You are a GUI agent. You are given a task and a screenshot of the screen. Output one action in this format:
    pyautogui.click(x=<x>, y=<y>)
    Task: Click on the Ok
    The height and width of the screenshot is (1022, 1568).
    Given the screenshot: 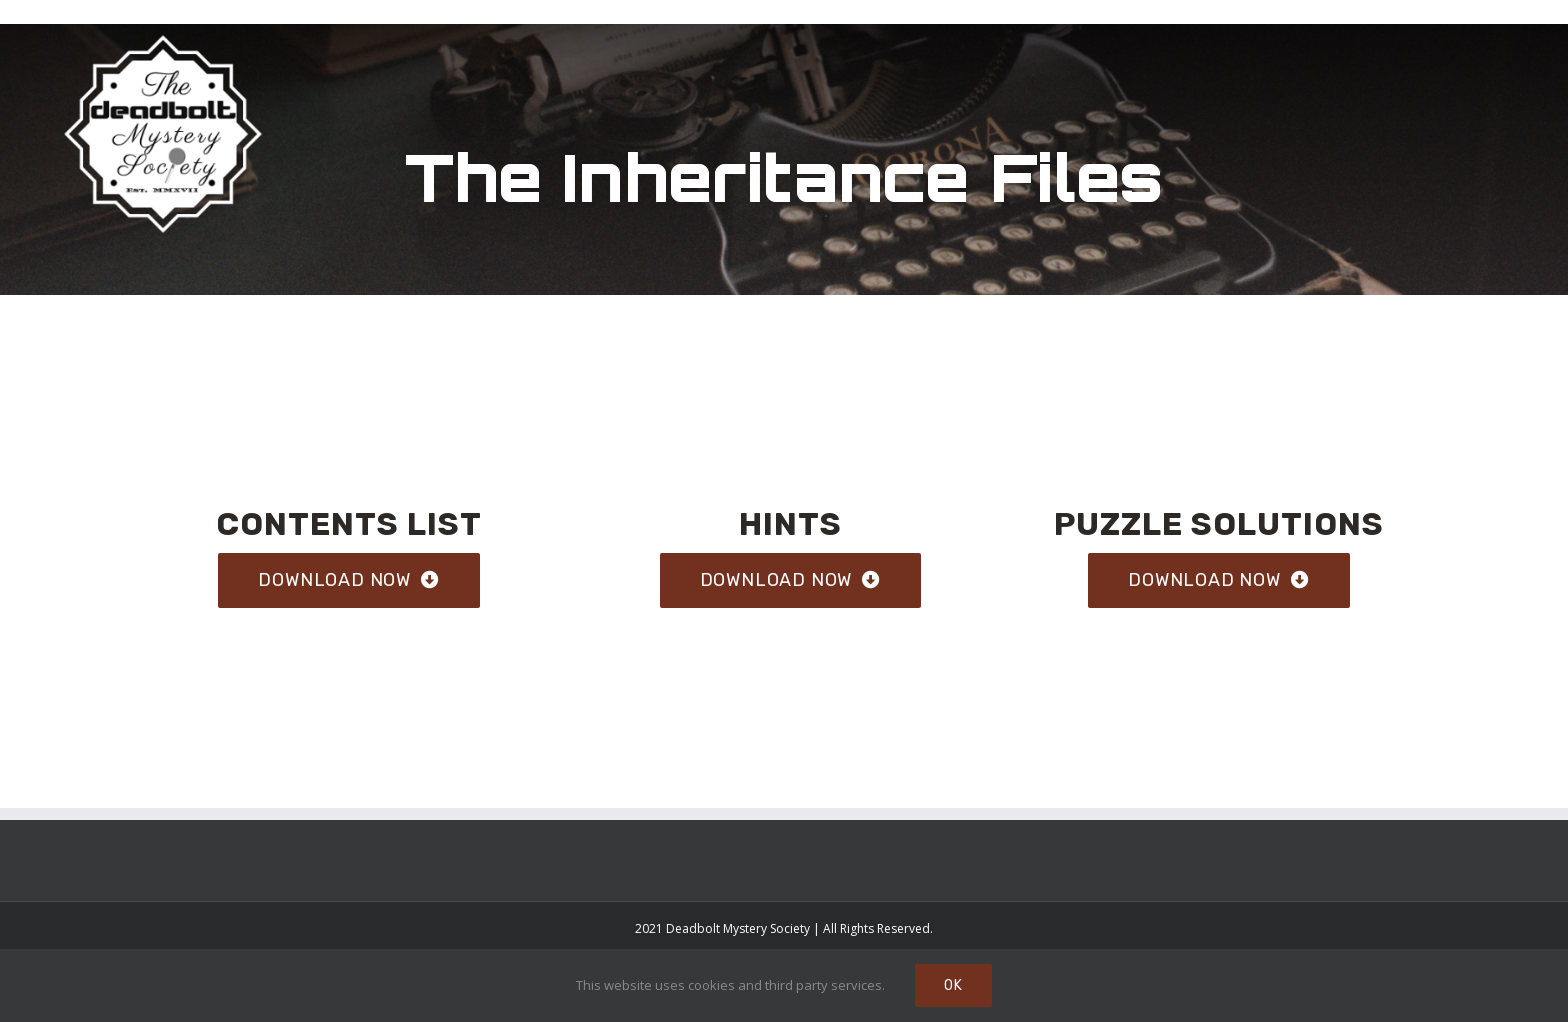 What is the action you would take?
    pyautogui.click(x=953, y=985)
    